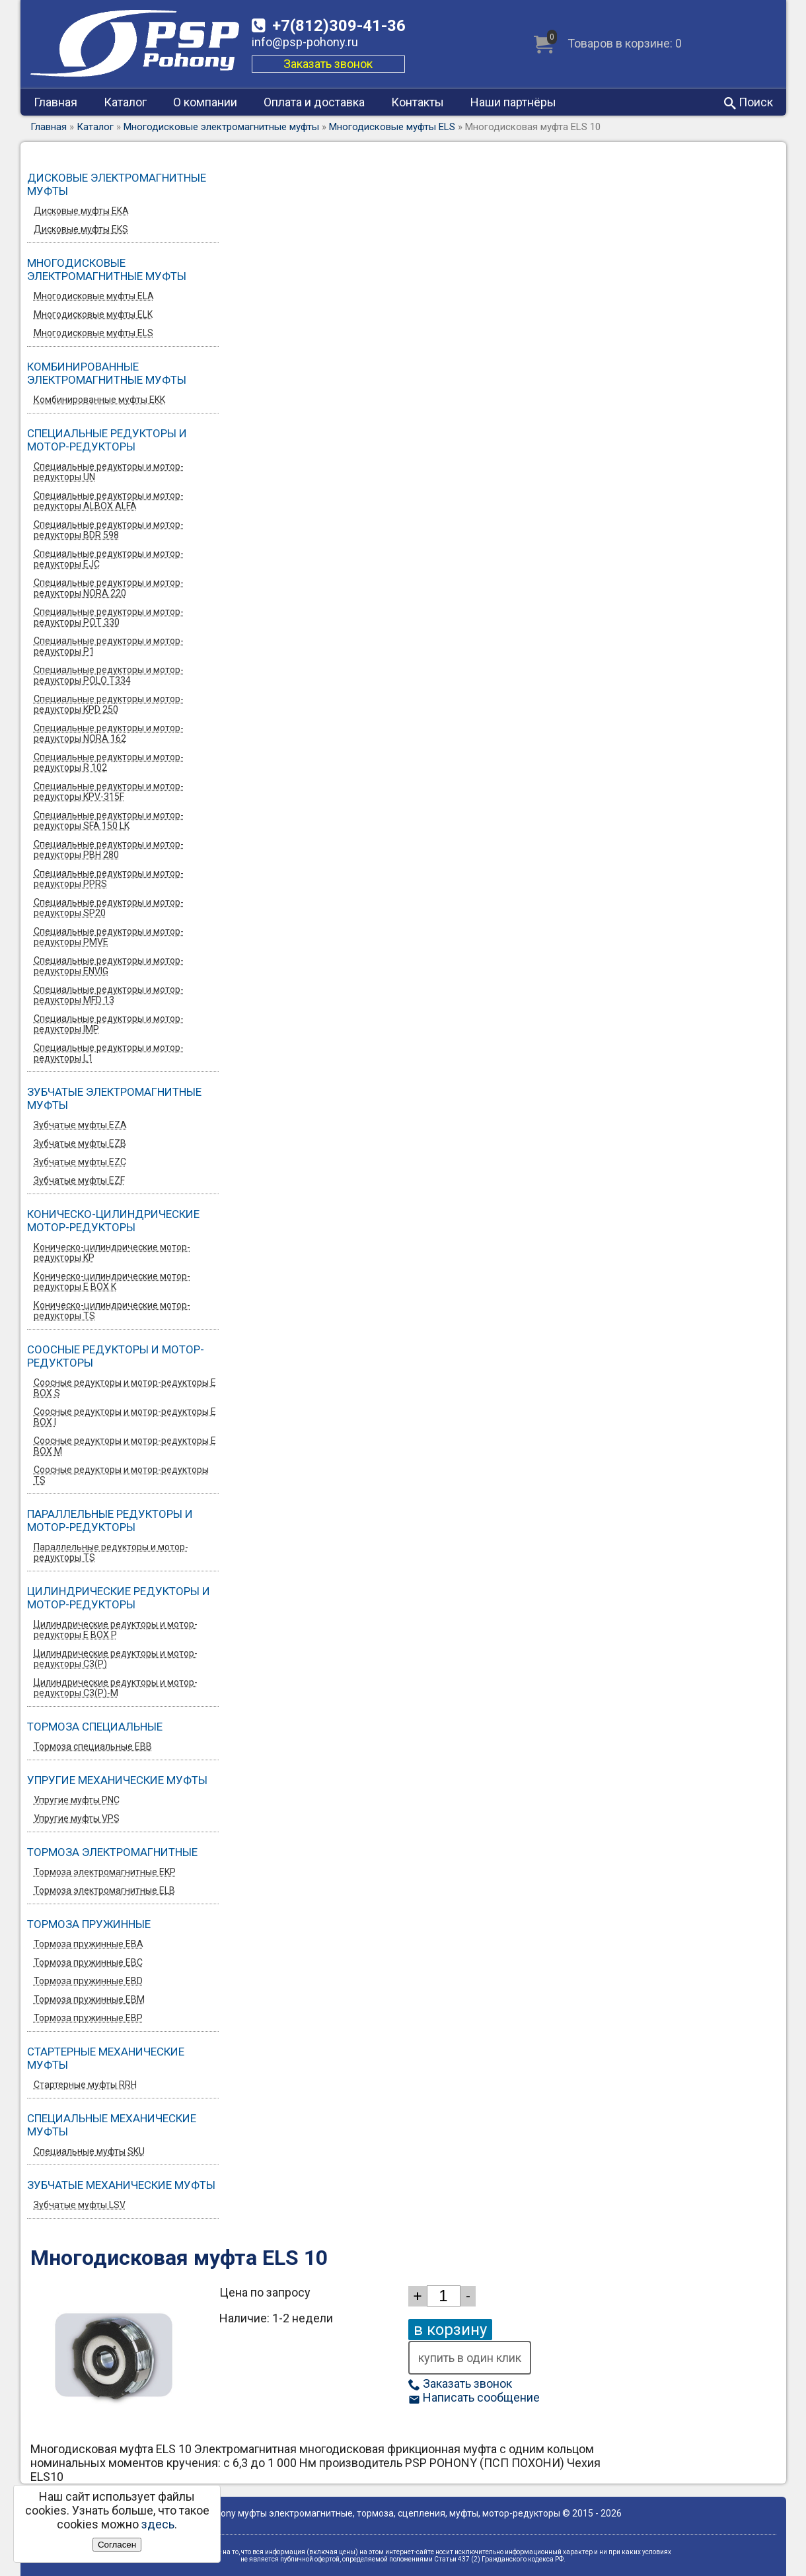  I want to click on Коническо-цилиндрические мотор-редукторы E BOX K, so click(112, 1281).